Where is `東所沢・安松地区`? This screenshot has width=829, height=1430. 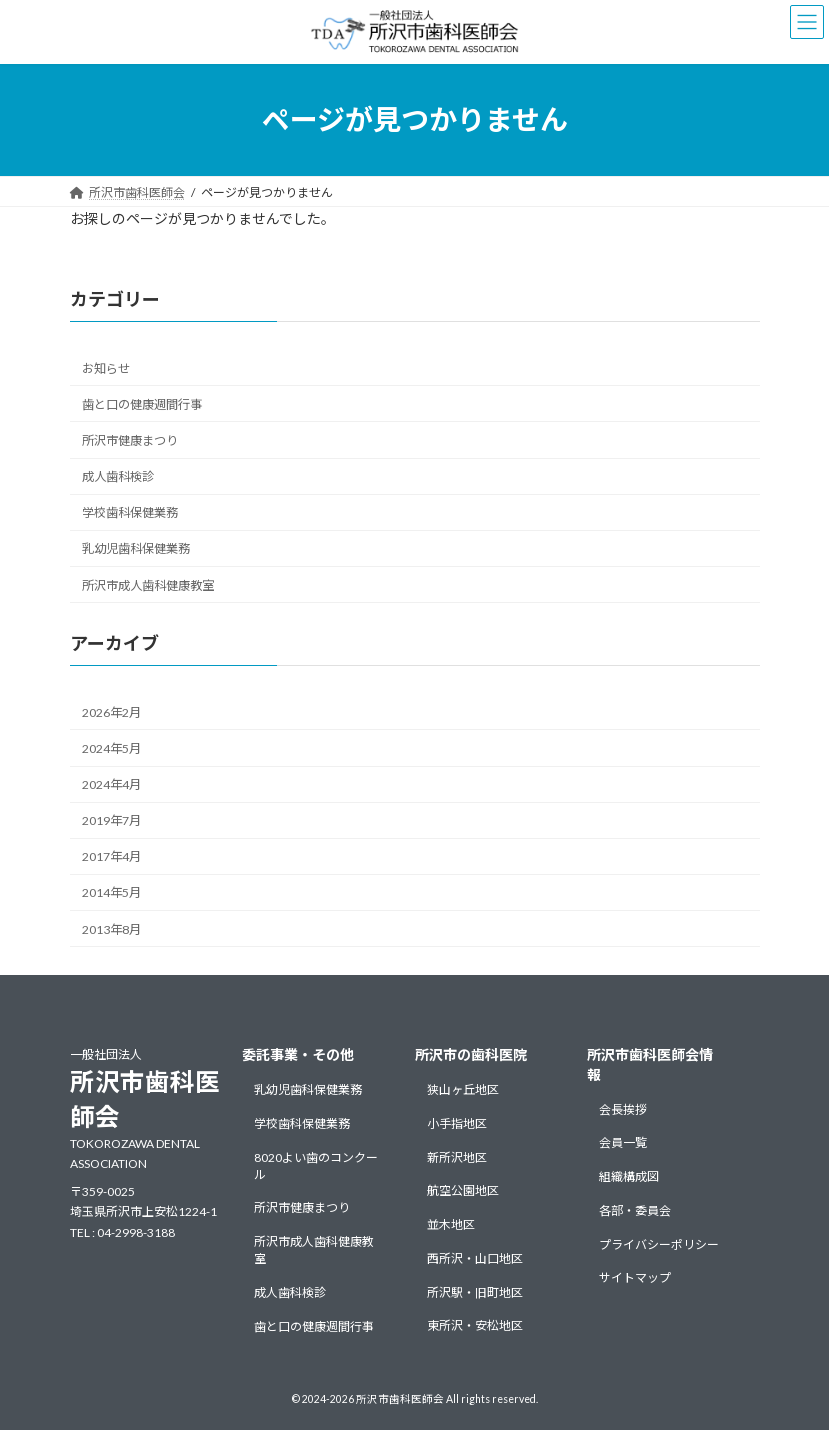
東所沢・安松地区 is located at coordinates (475, 1325).